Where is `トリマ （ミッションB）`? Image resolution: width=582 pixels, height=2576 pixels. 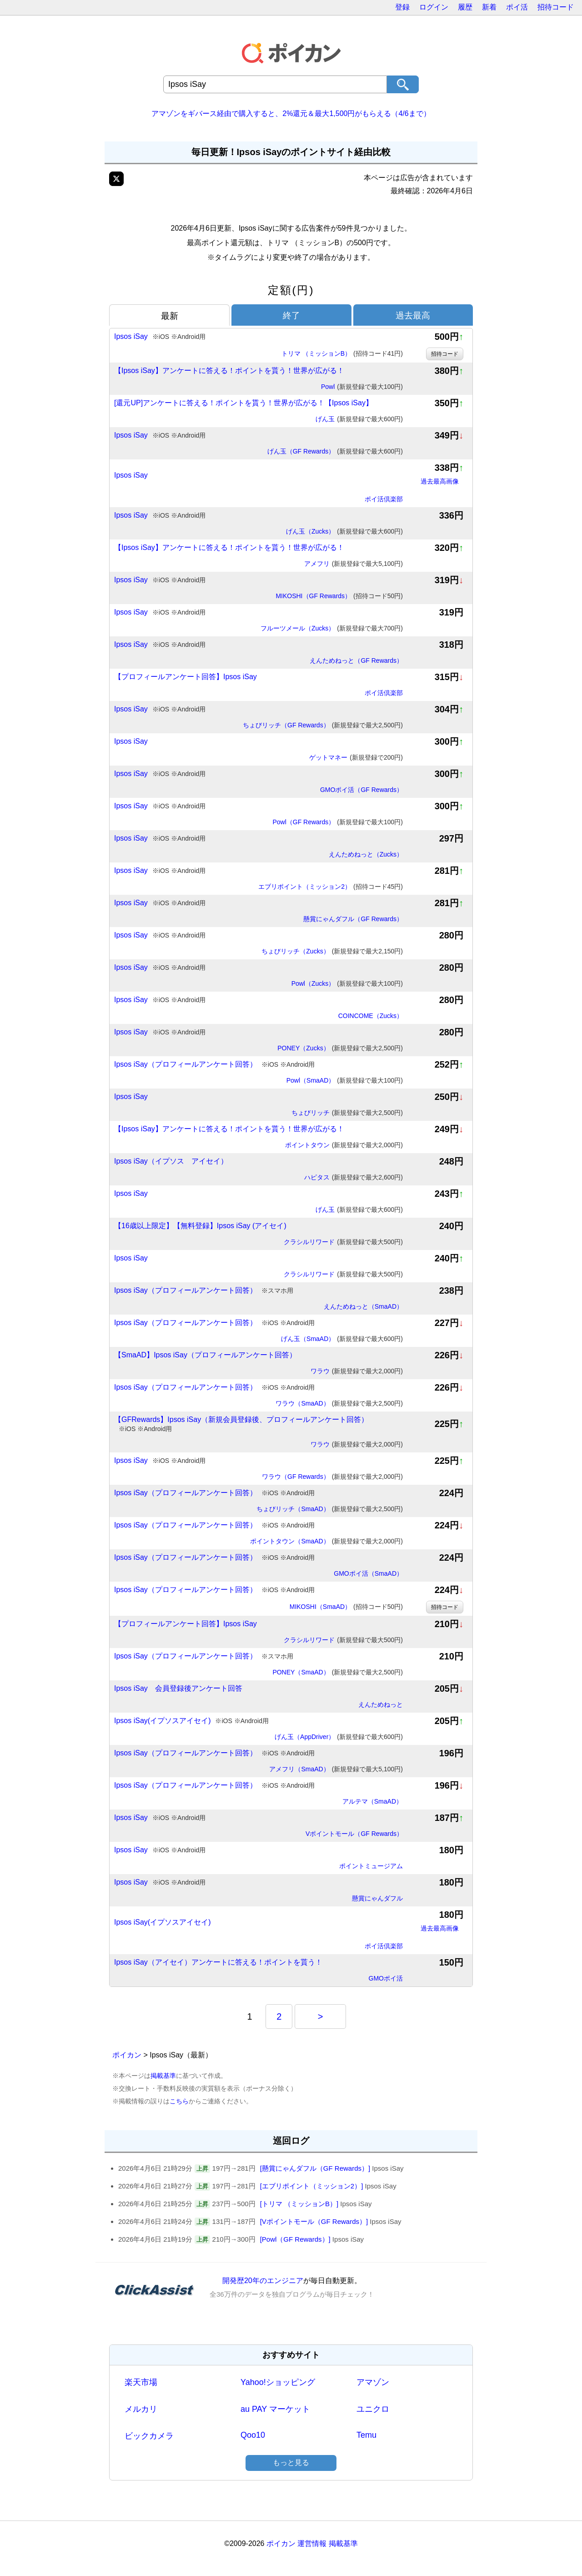 トリマ （ミッションB） is located at coordinates (342, 354).